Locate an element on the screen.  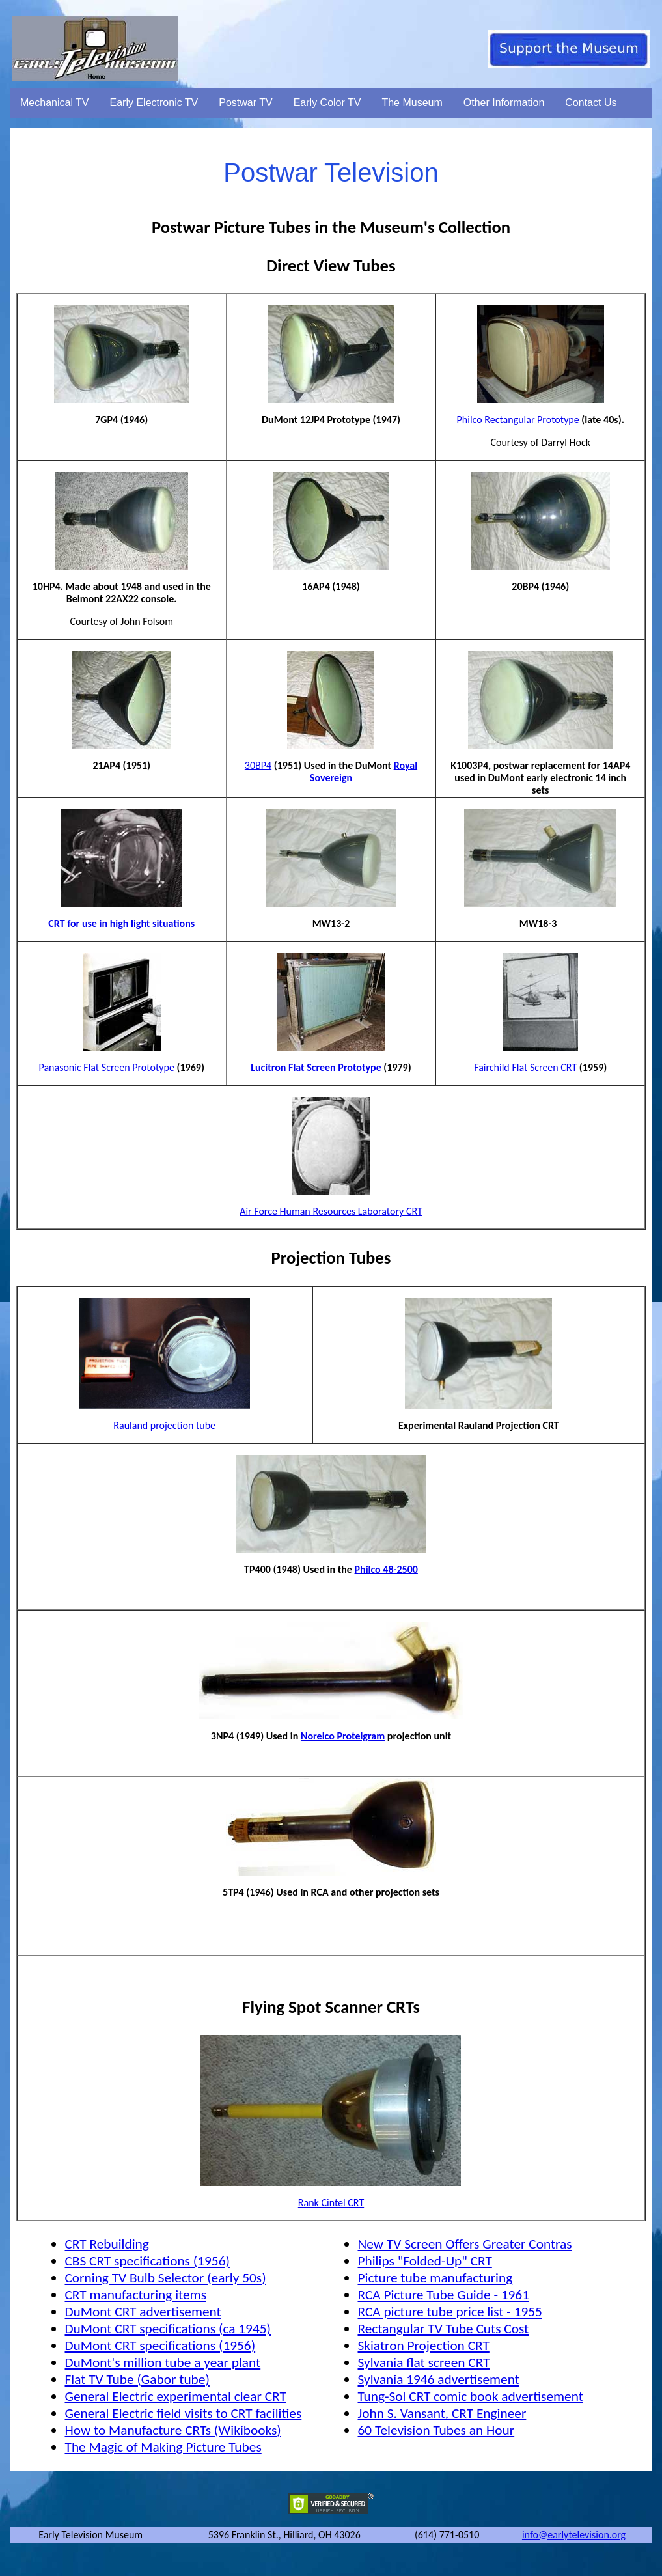
Flat TV Tube (Gabor tube) is located at coordinates (136, 2379).